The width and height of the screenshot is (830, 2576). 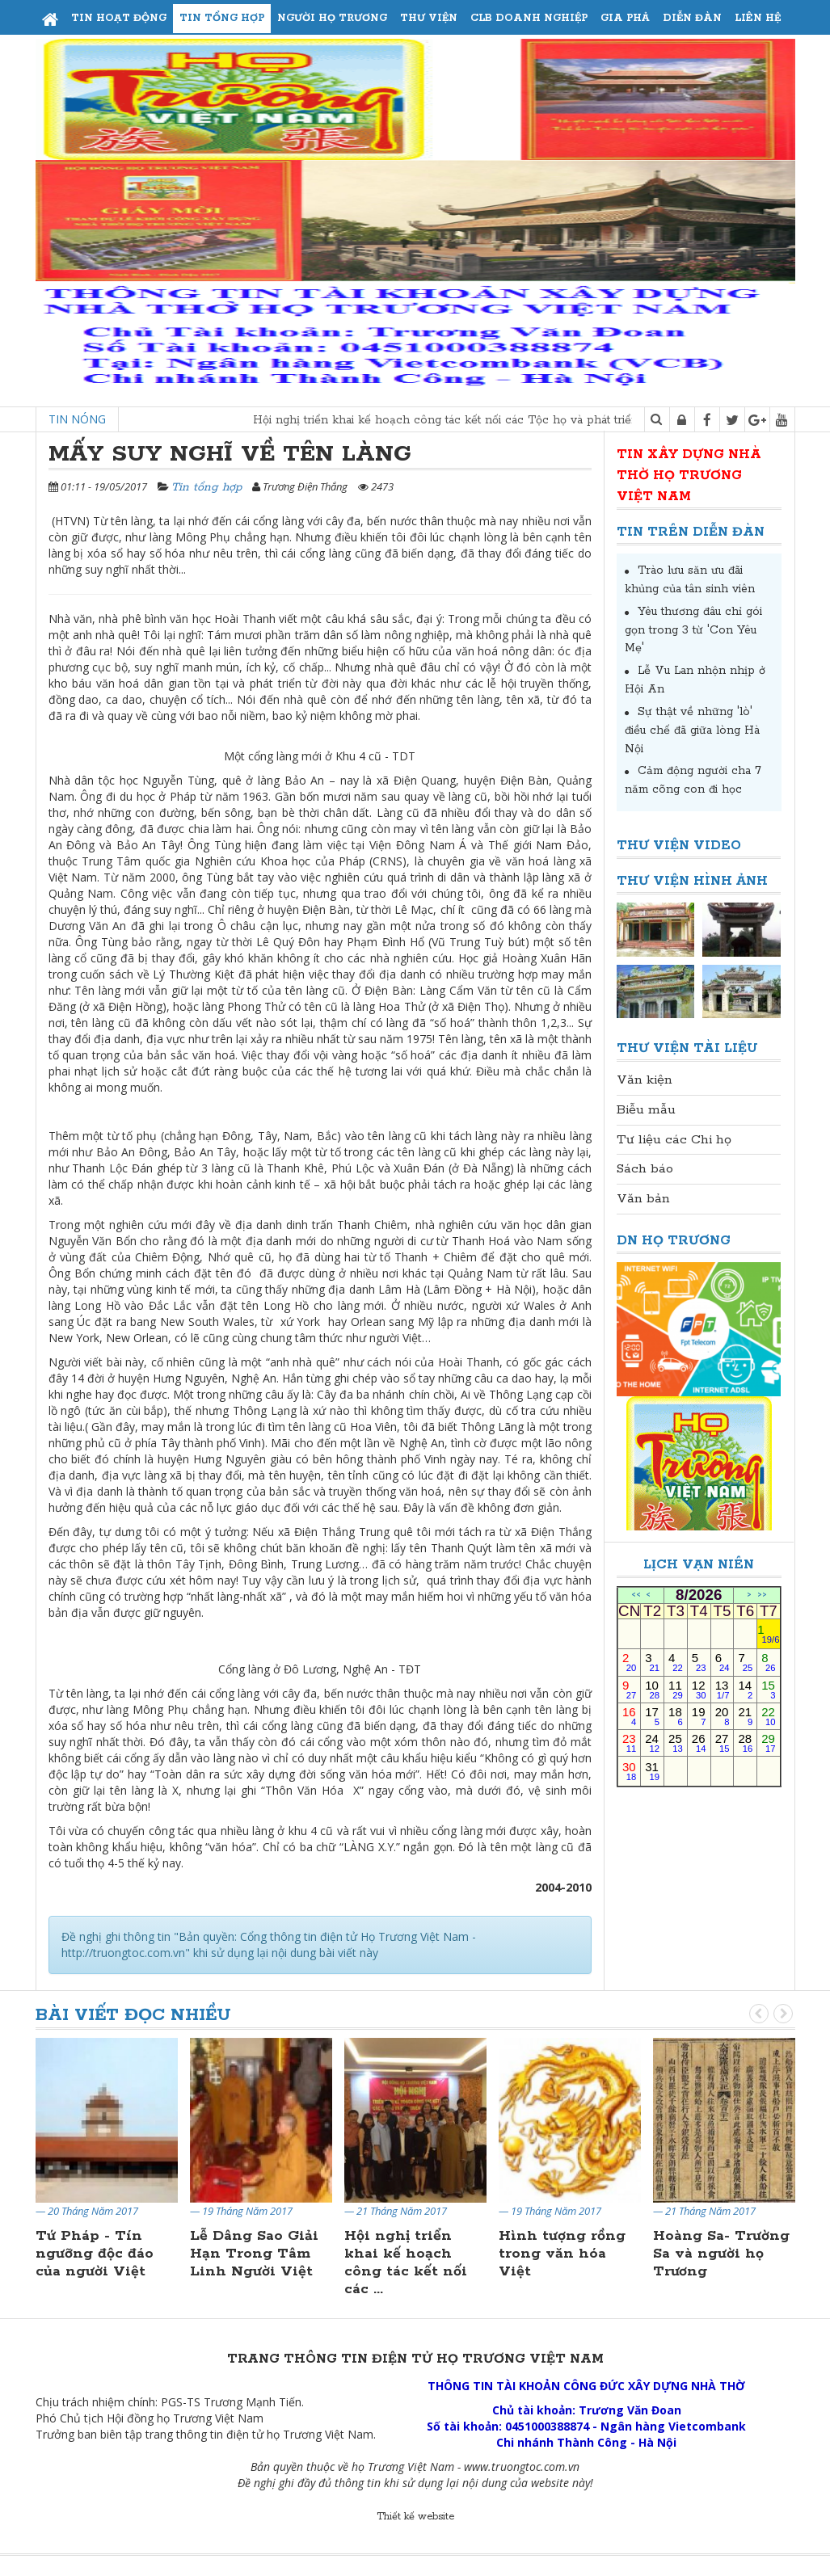 I want to click on Thư viện Hình ảnh, so click(x=692, y=881).